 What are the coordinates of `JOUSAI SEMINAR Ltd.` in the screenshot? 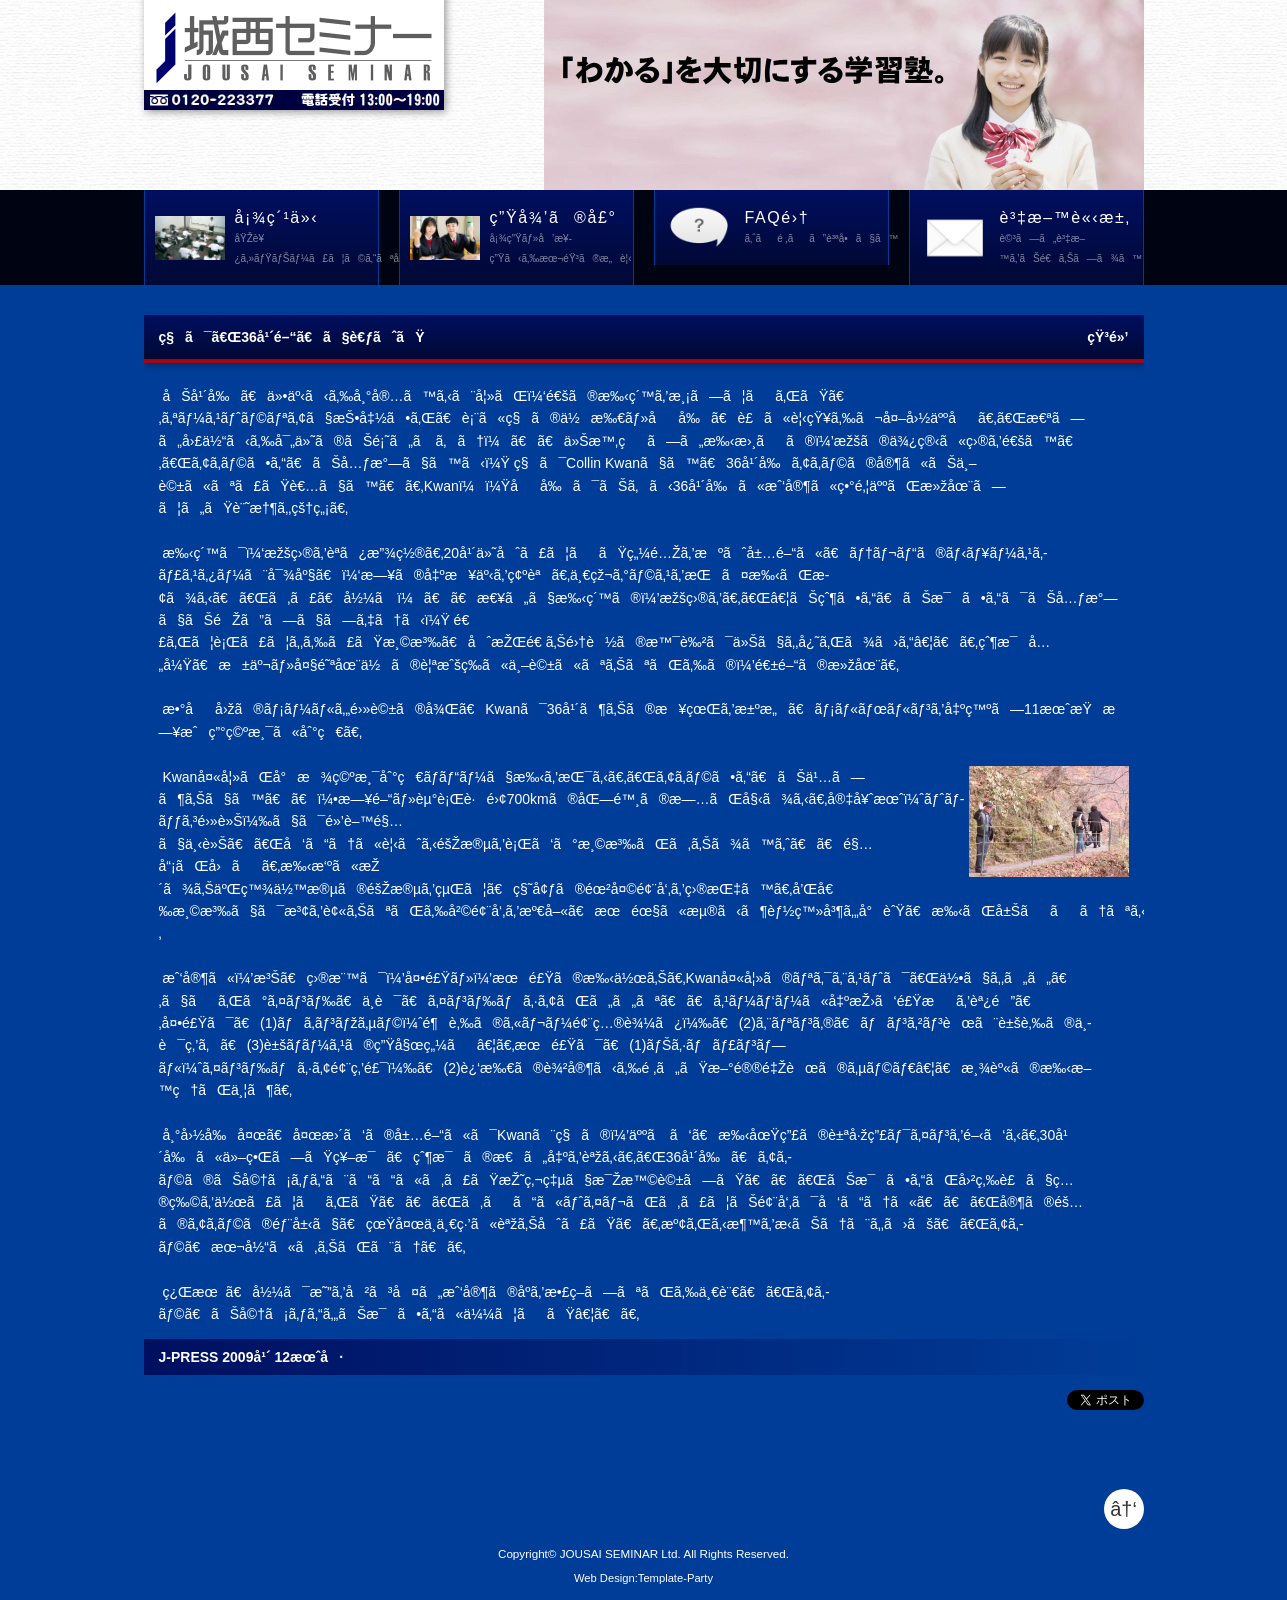 It's located at (620, 1553).